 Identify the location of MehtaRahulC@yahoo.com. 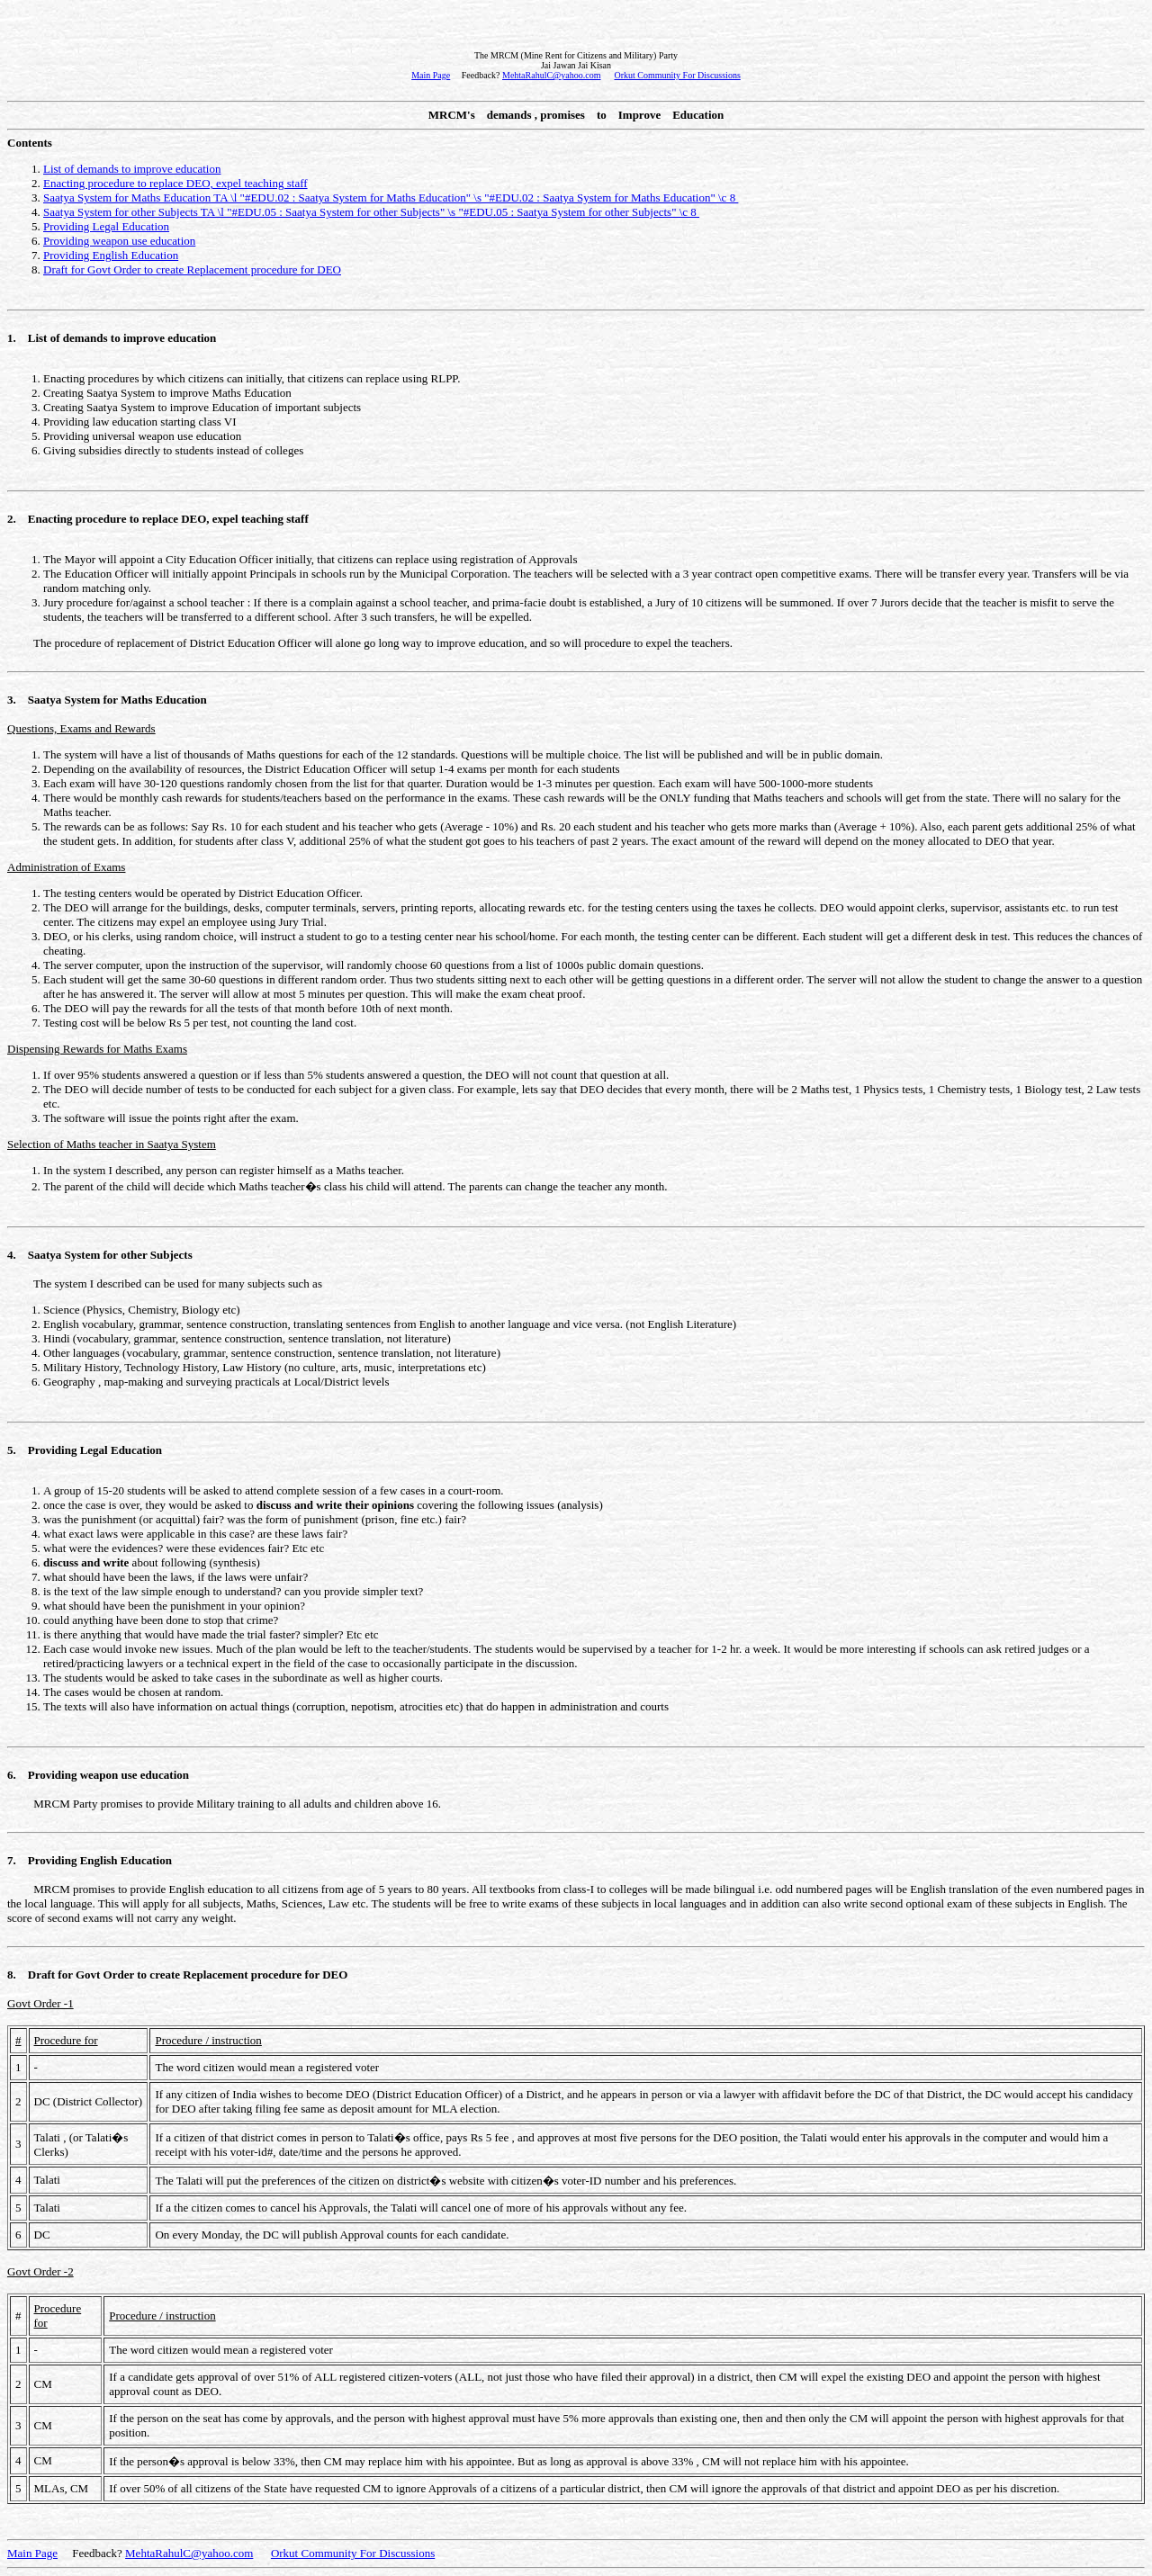
(551, 75).